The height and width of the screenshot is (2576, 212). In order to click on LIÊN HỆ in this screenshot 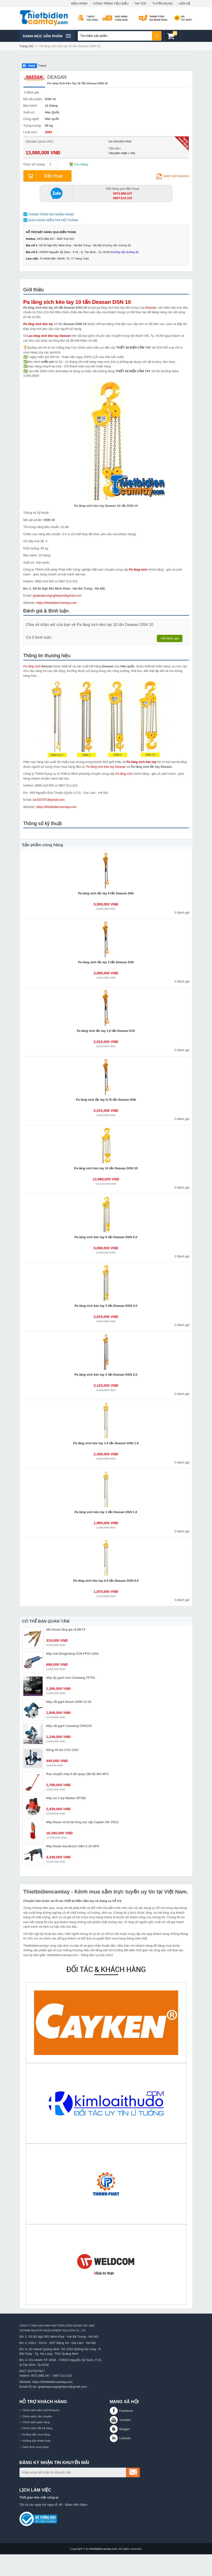, I will do `click(184, 3)`.